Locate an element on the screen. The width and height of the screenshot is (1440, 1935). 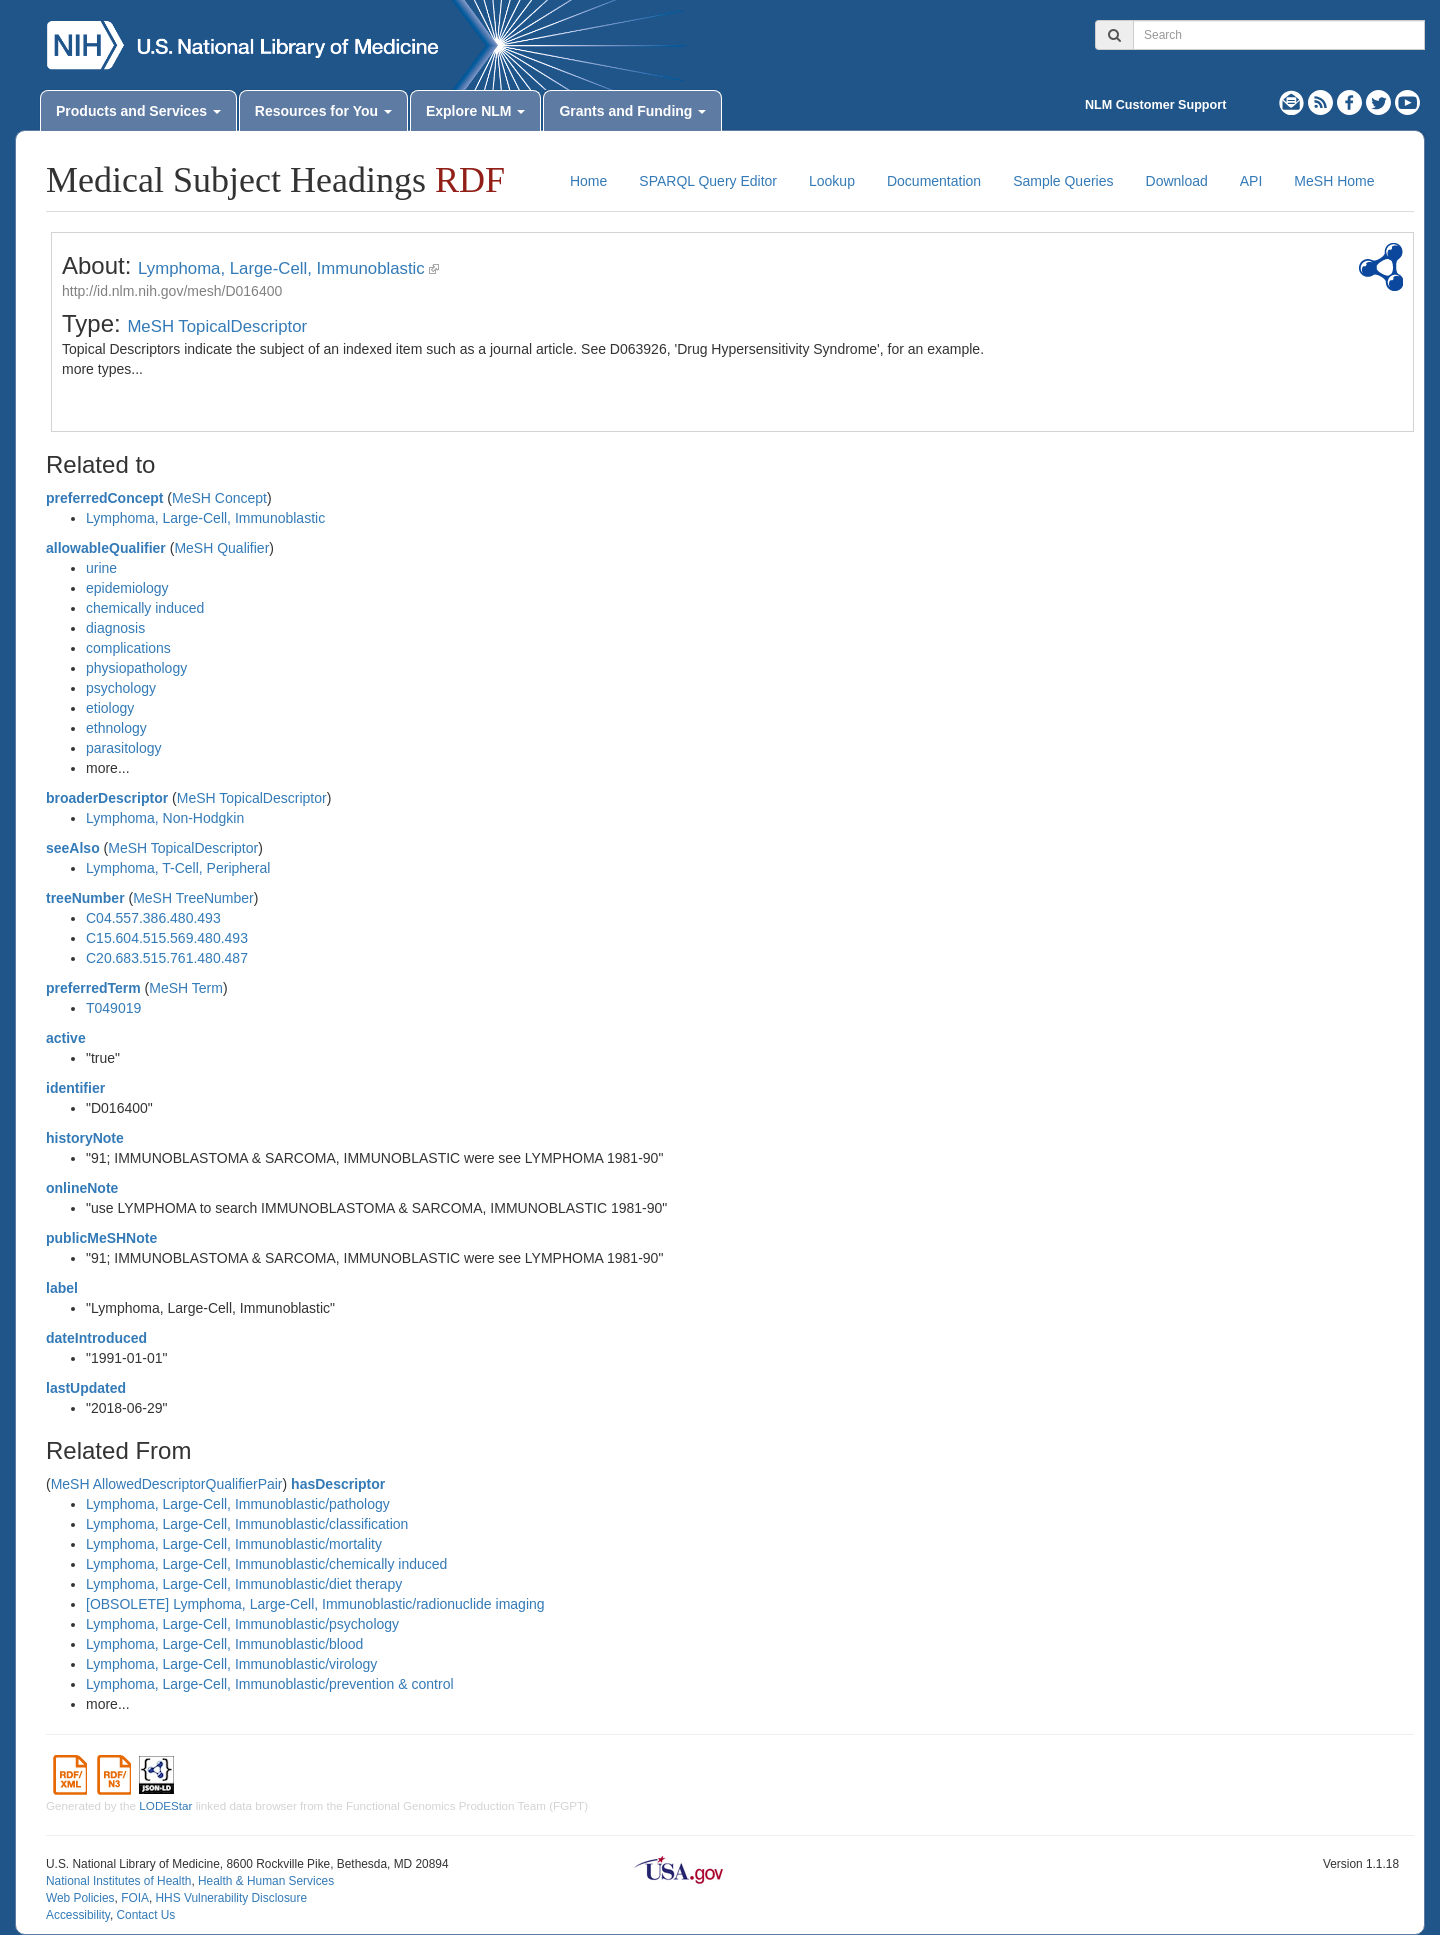
Sample Queries is located at coordinates (1063, 181).